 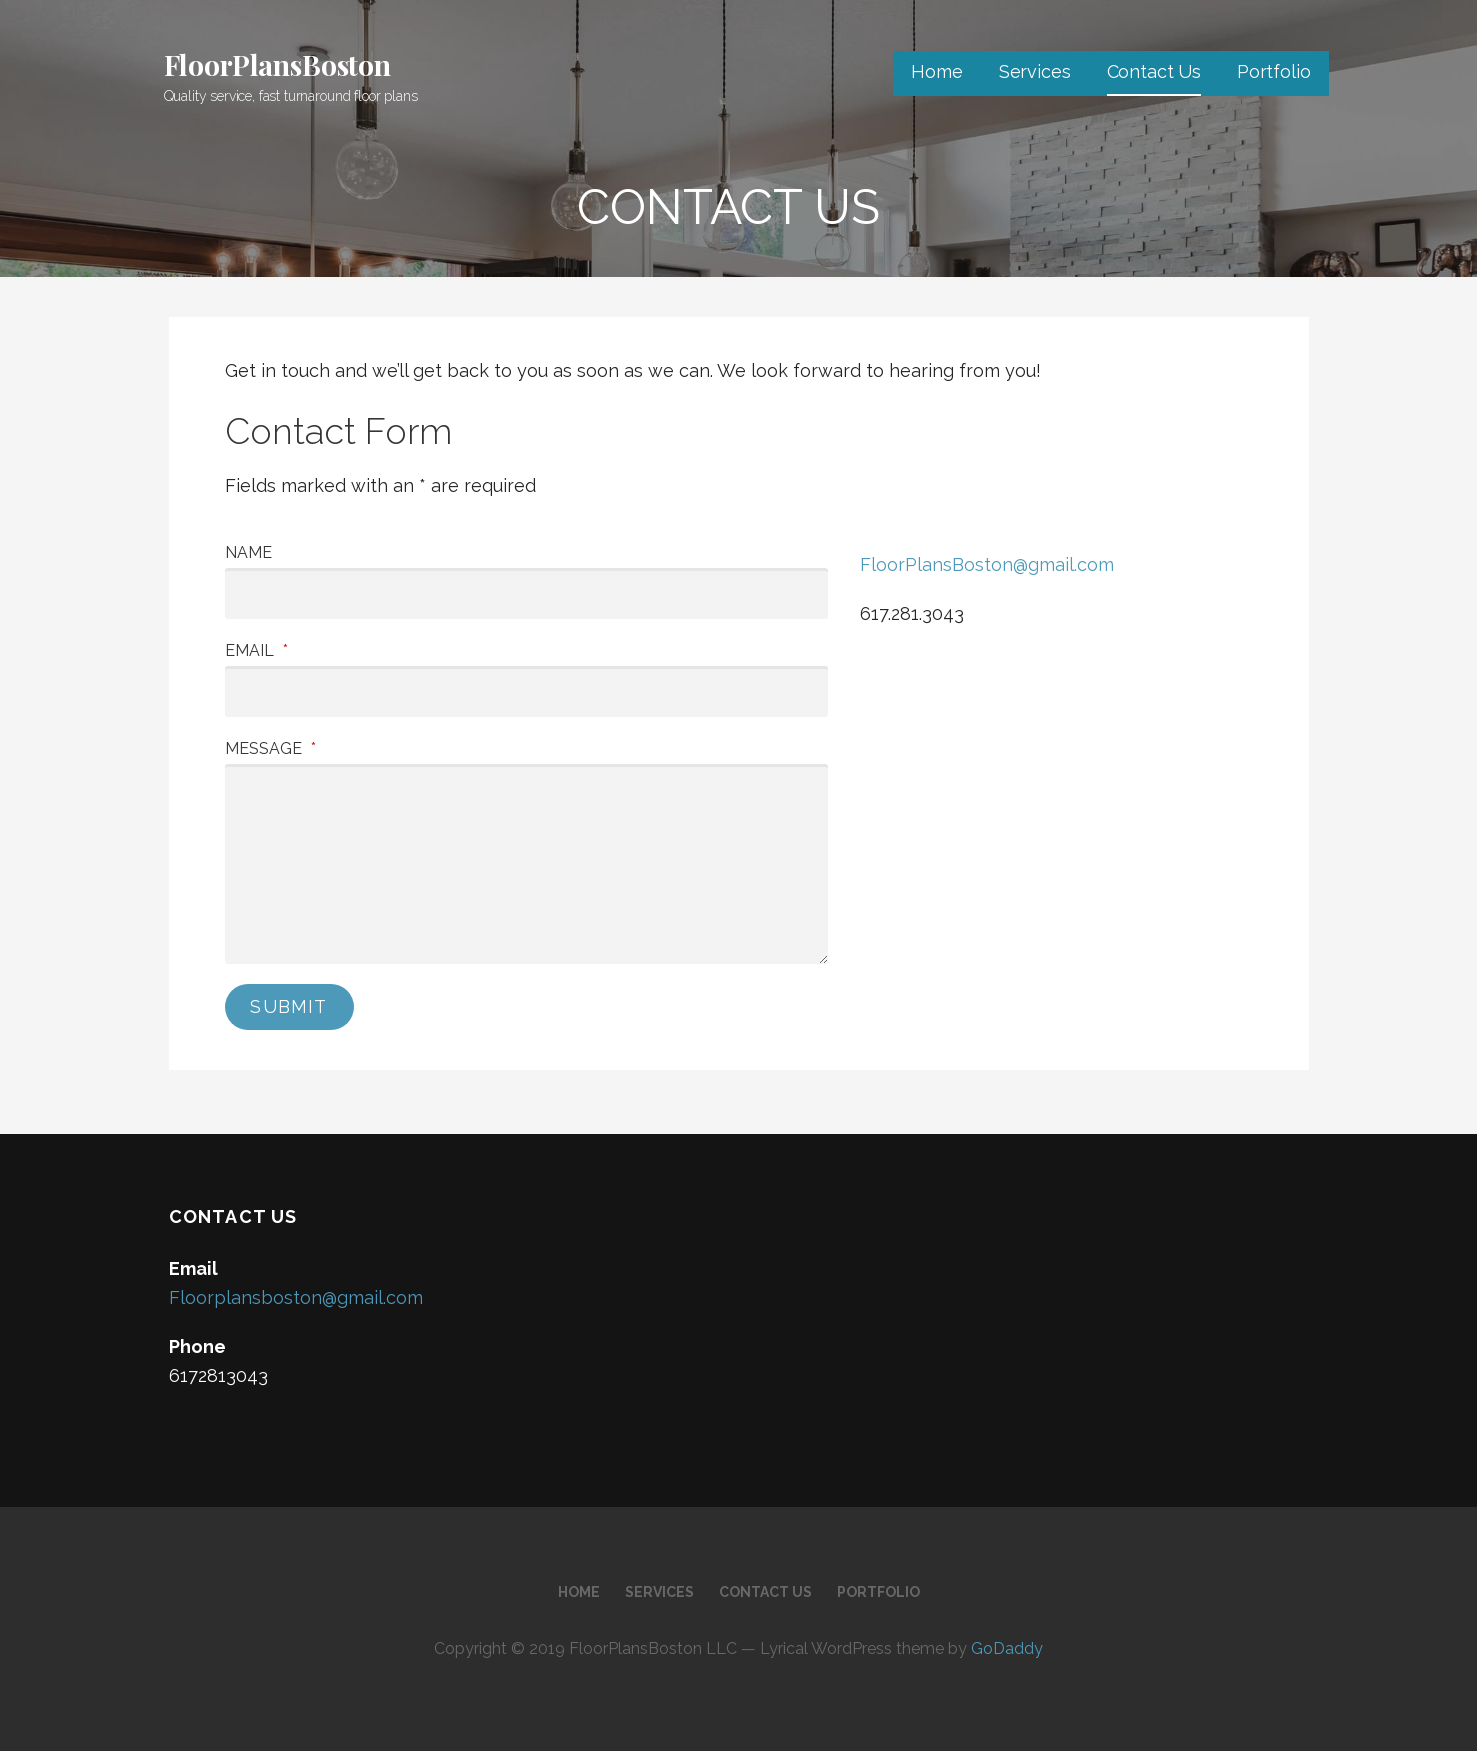 What do you see at coordinates (527, 691) in the screenshot?
I see `[Email]` at bounding box center [527, 691].